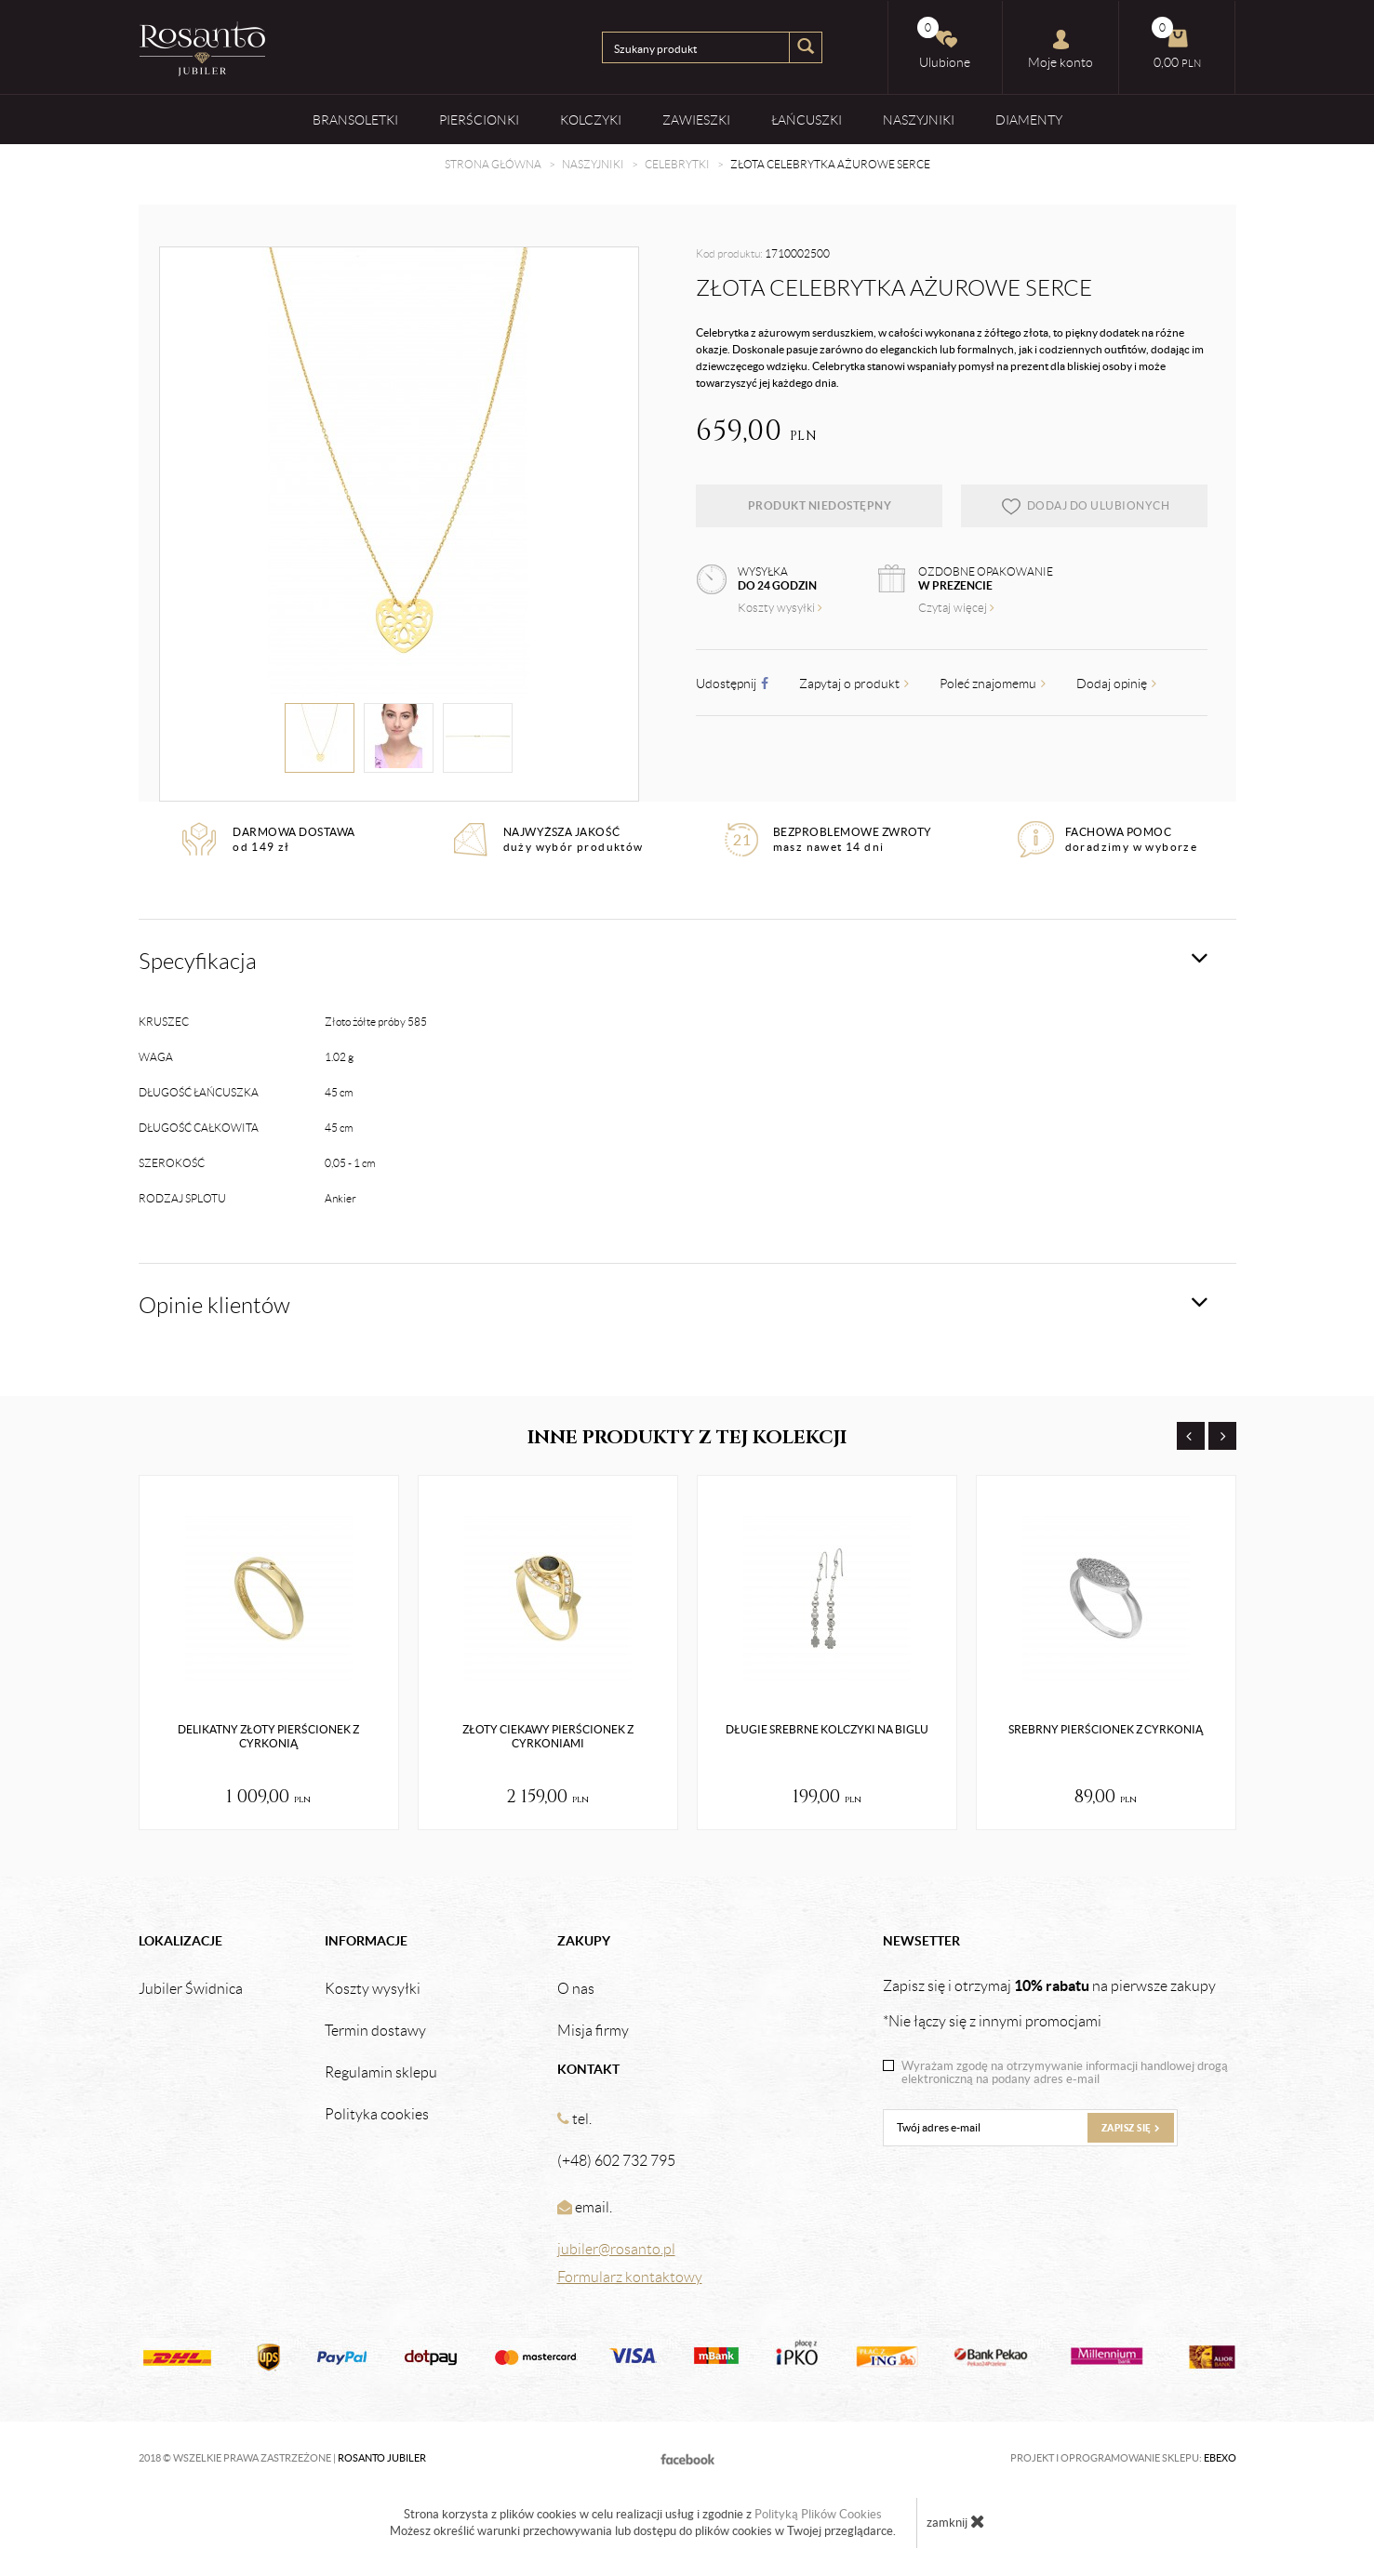 Image resolution: width=1374 pixels, height=2576 pixels. I want to click on Zapytaj o produkt, so click(854, 683).